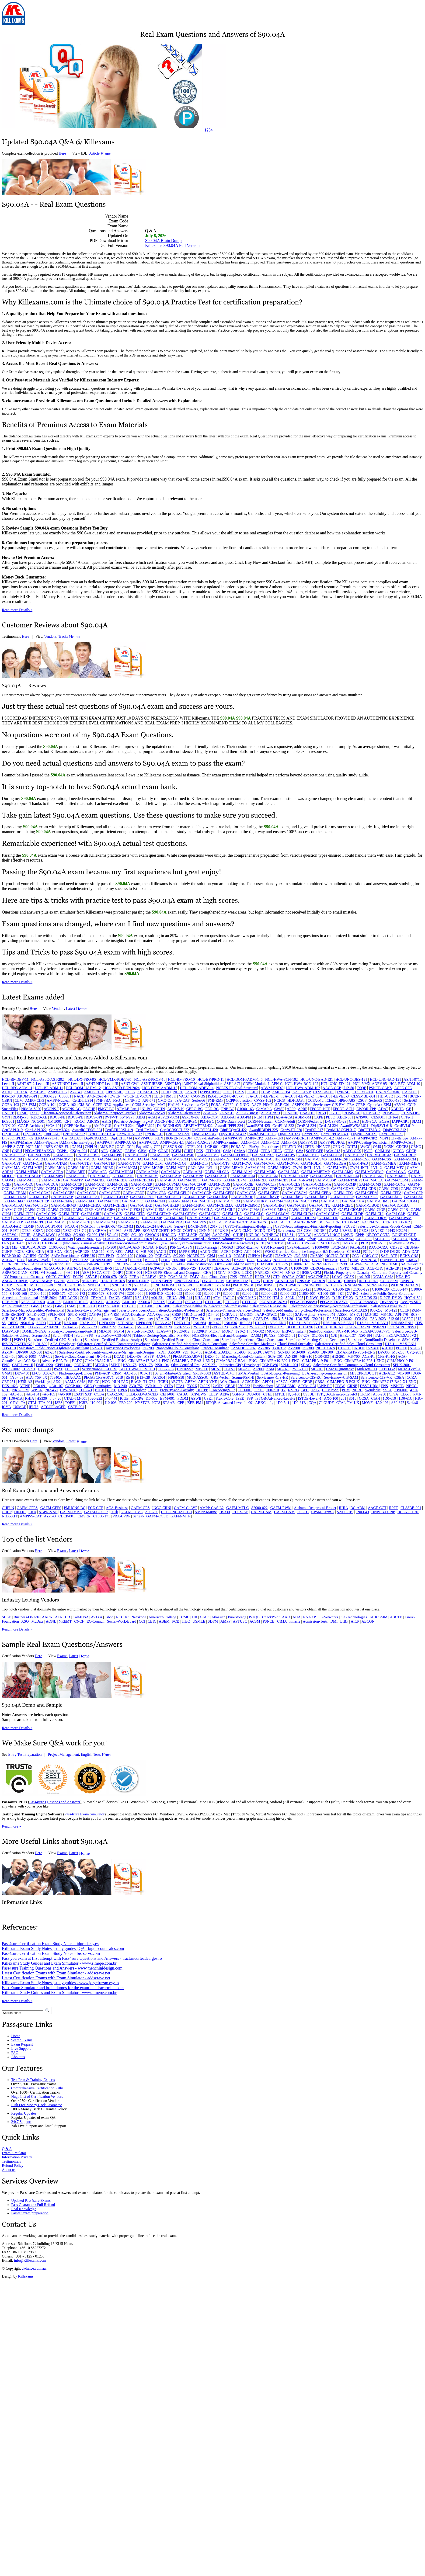 This screenshot has height=2576, width=425. I want to click on OG0-092, so click(53, 1231).